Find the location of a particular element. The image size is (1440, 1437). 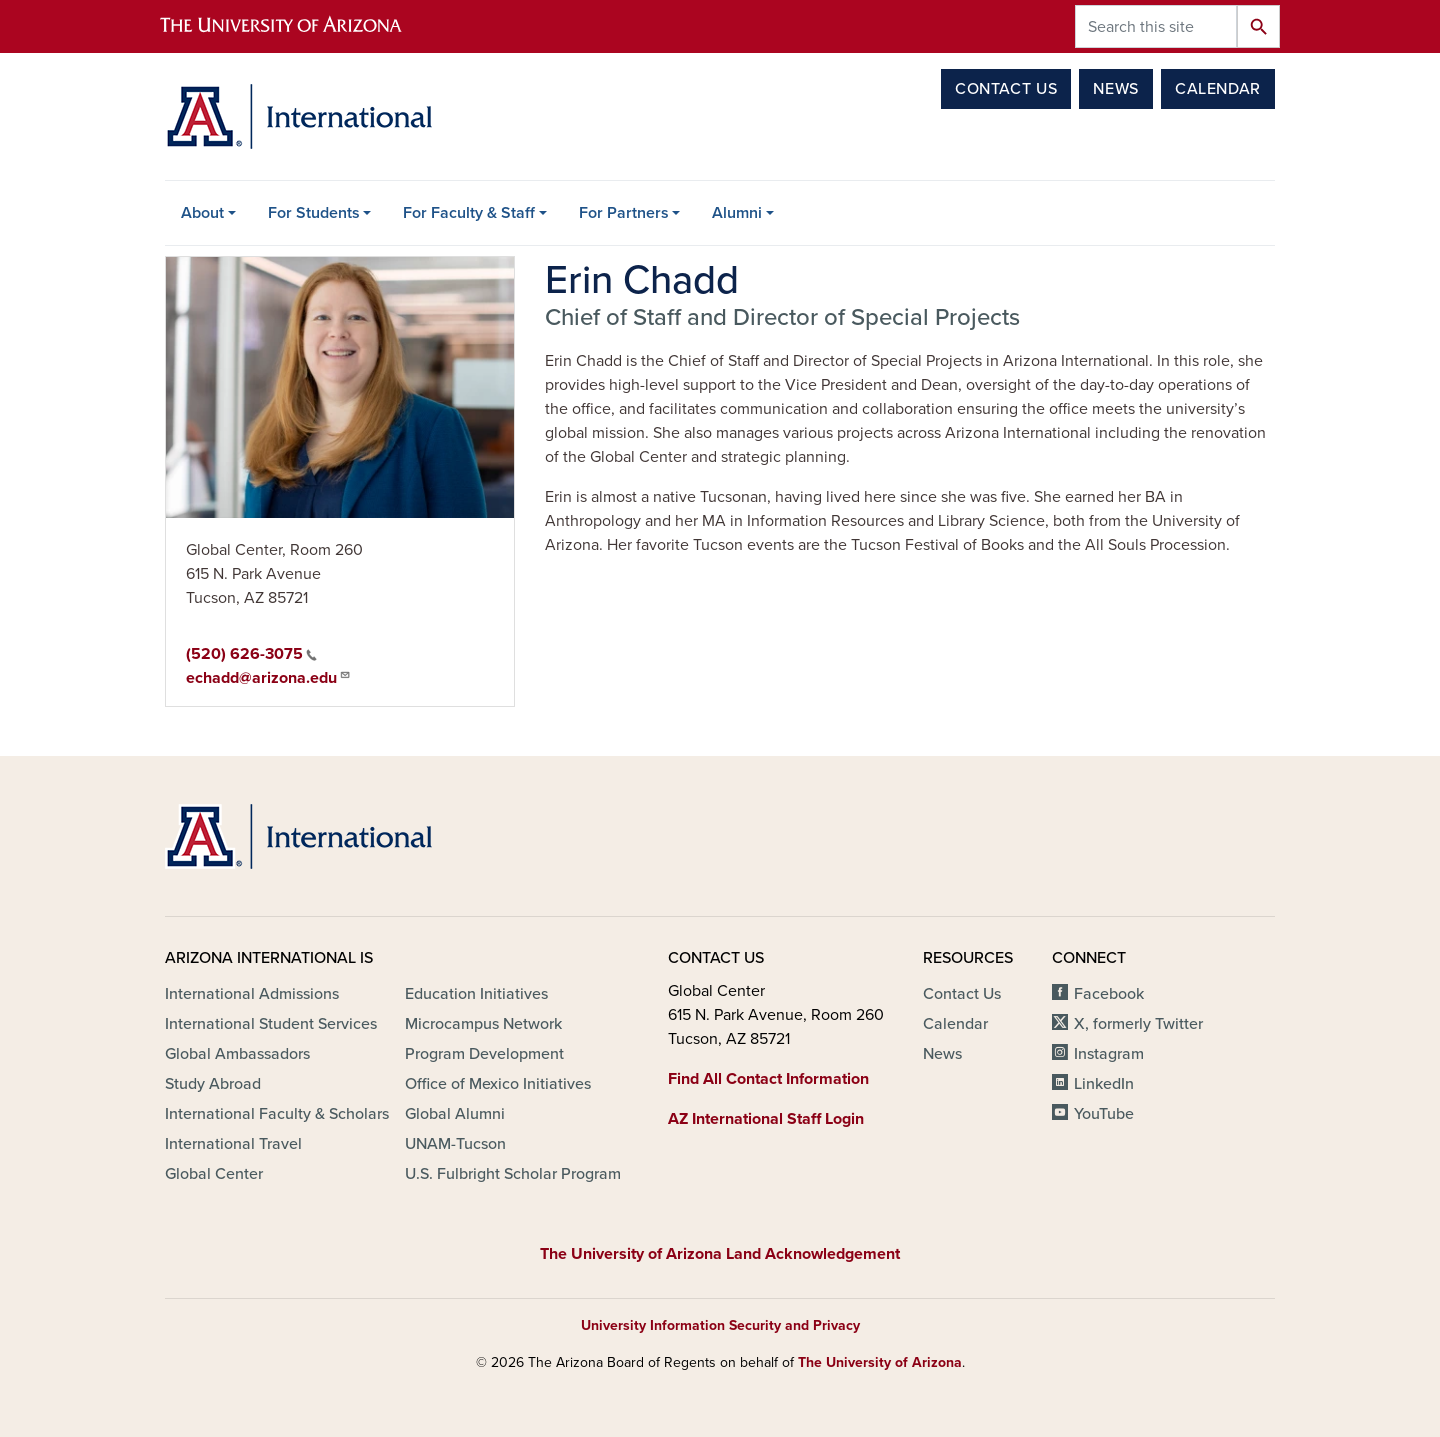

For Students is located at coordinates (314, 213).